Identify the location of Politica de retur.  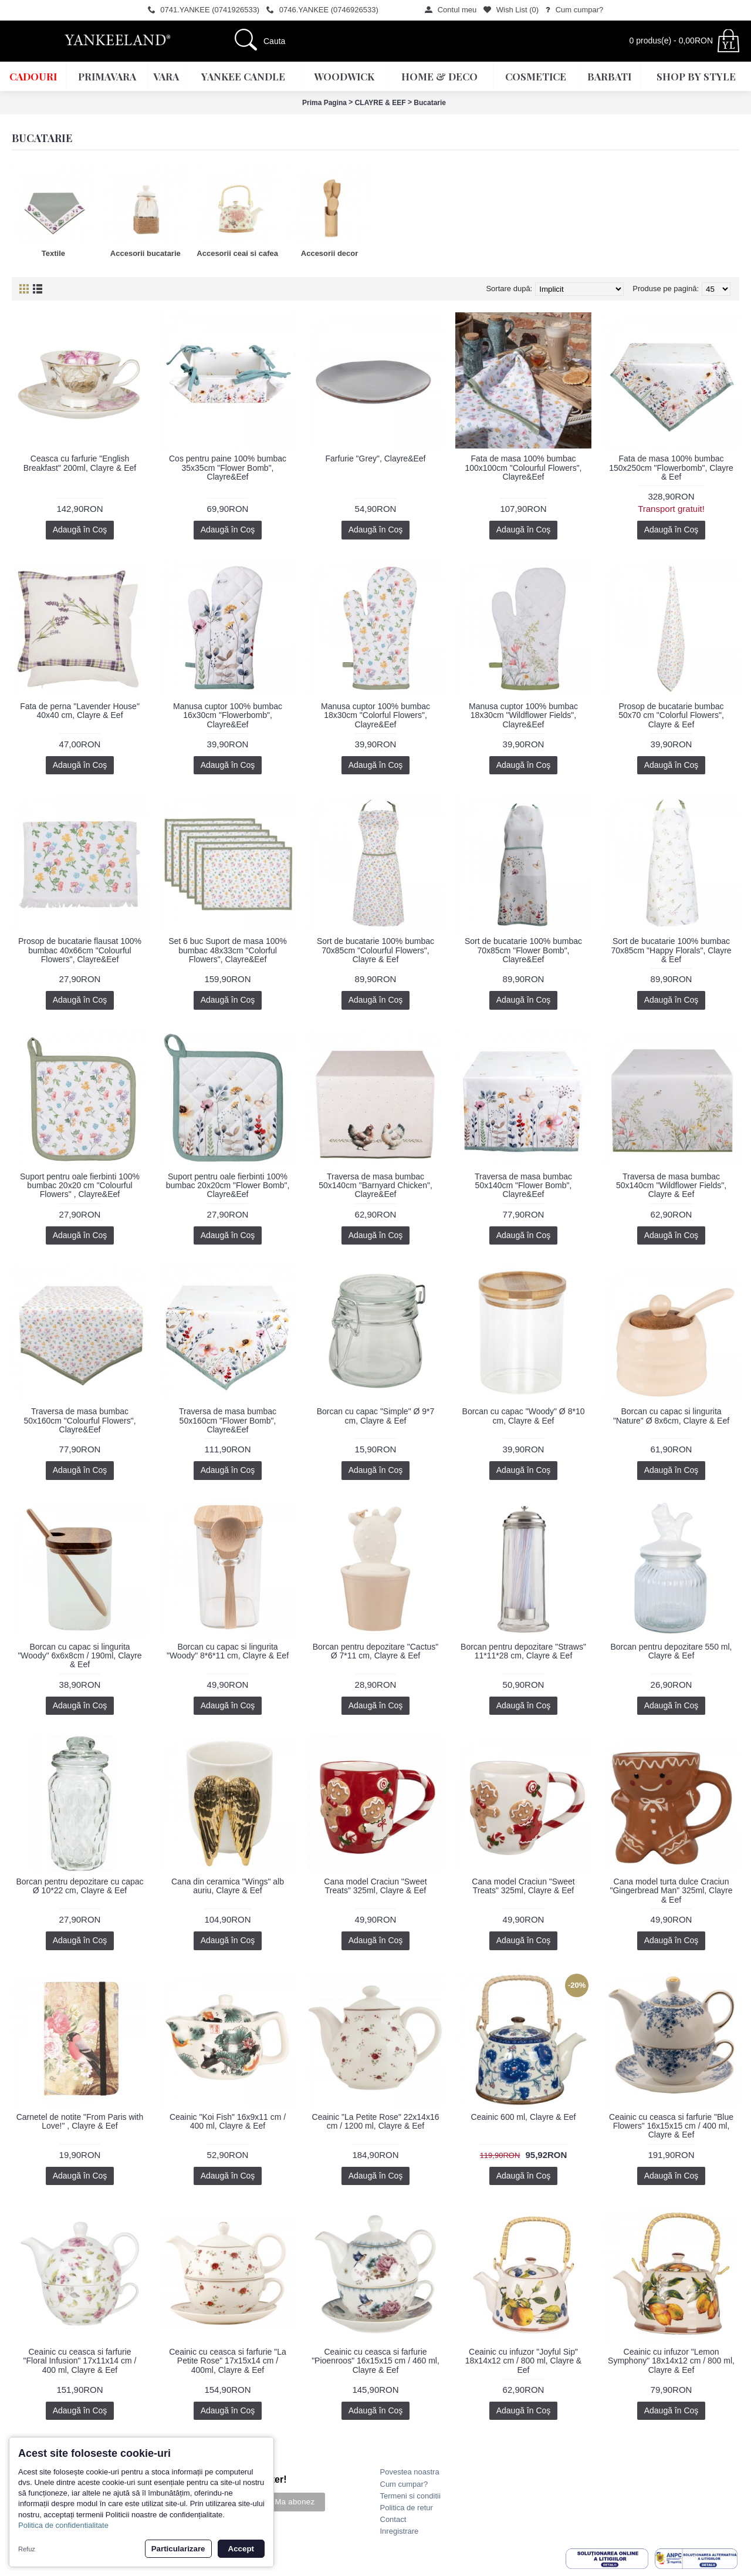
(406, 2507).